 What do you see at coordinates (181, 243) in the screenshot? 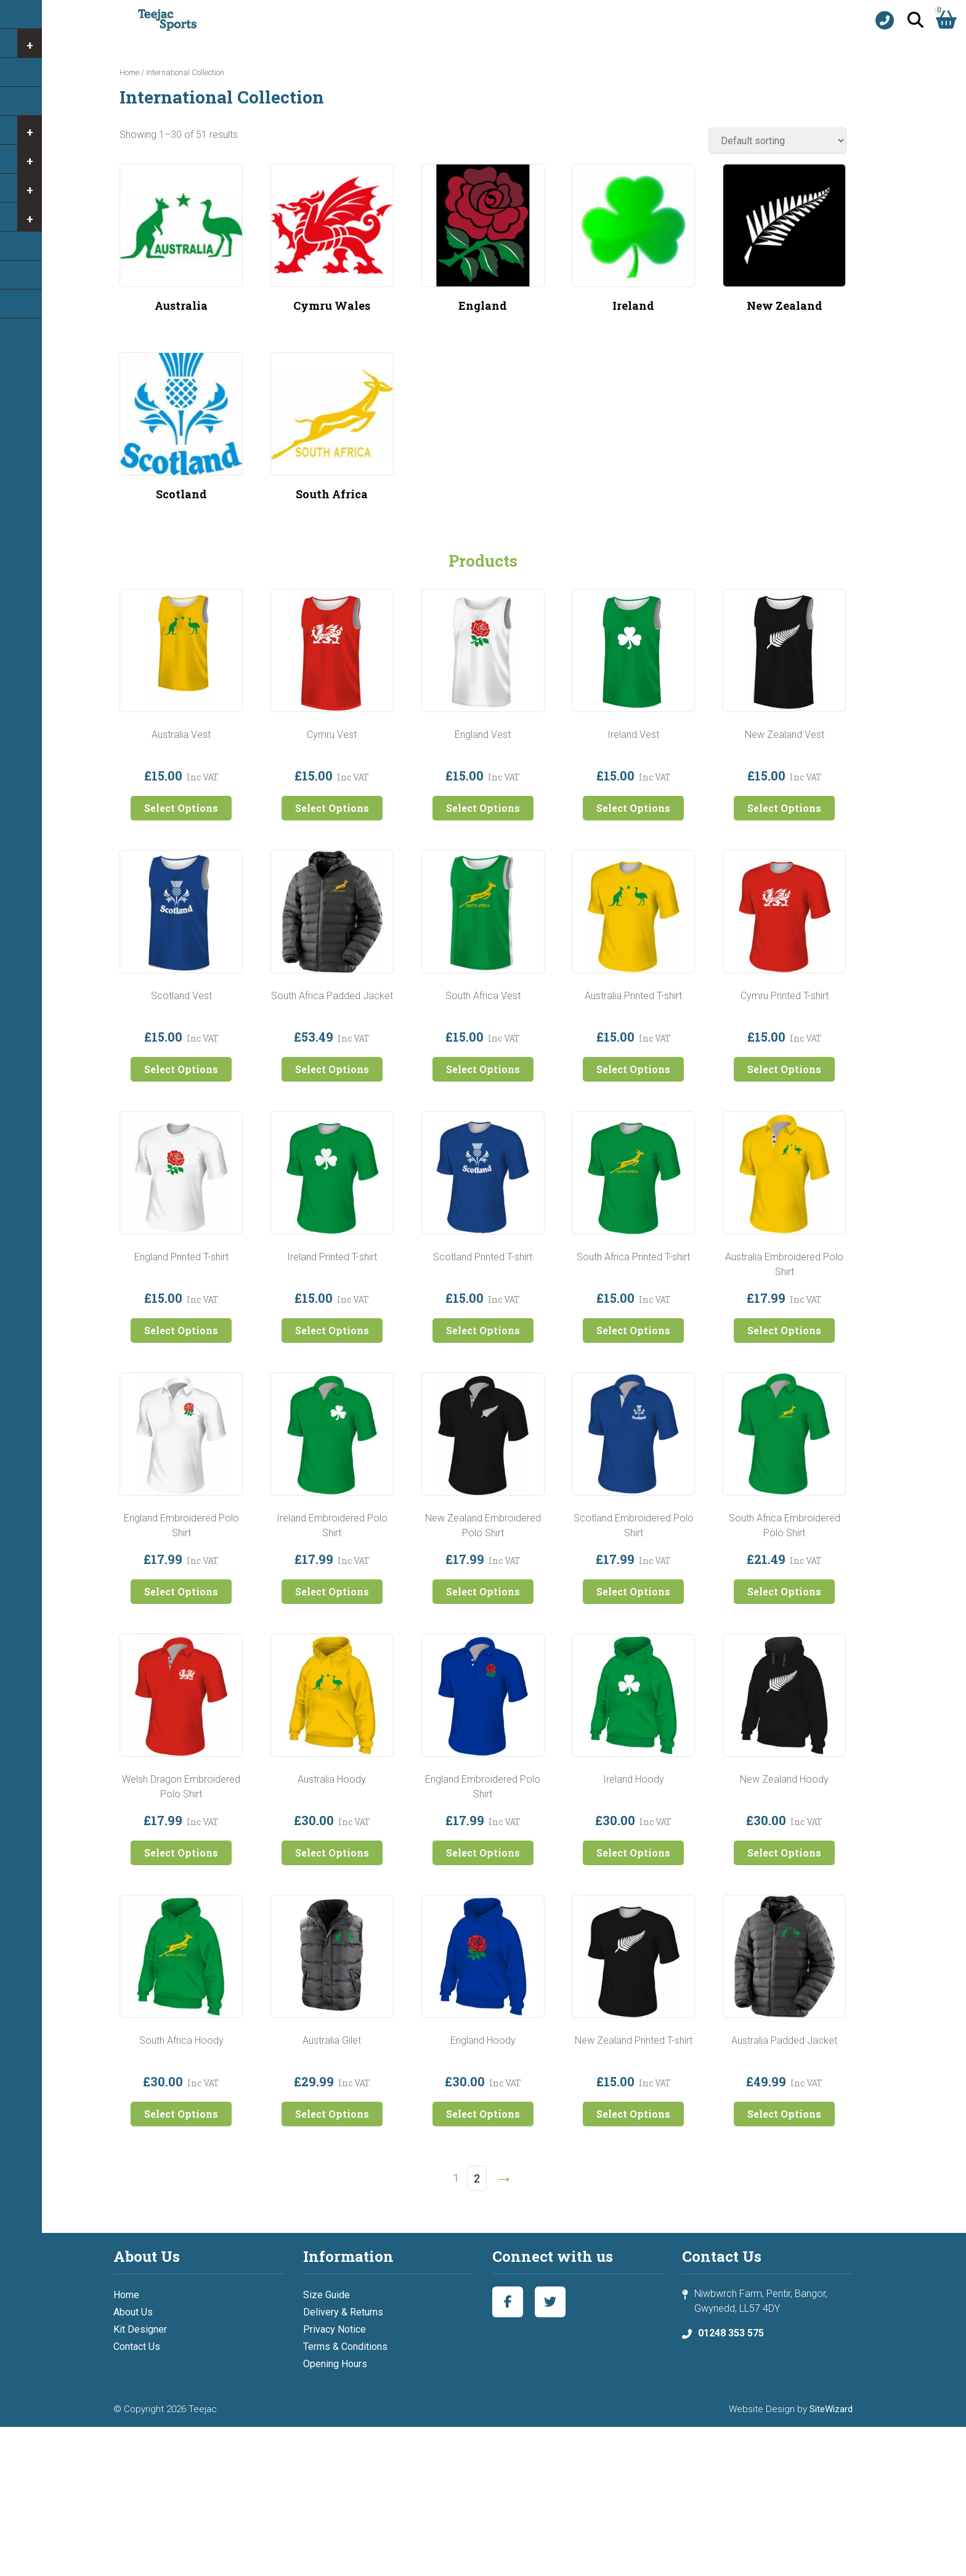
I see `[Visit product category Australia]` at bounding box center [181, 243].